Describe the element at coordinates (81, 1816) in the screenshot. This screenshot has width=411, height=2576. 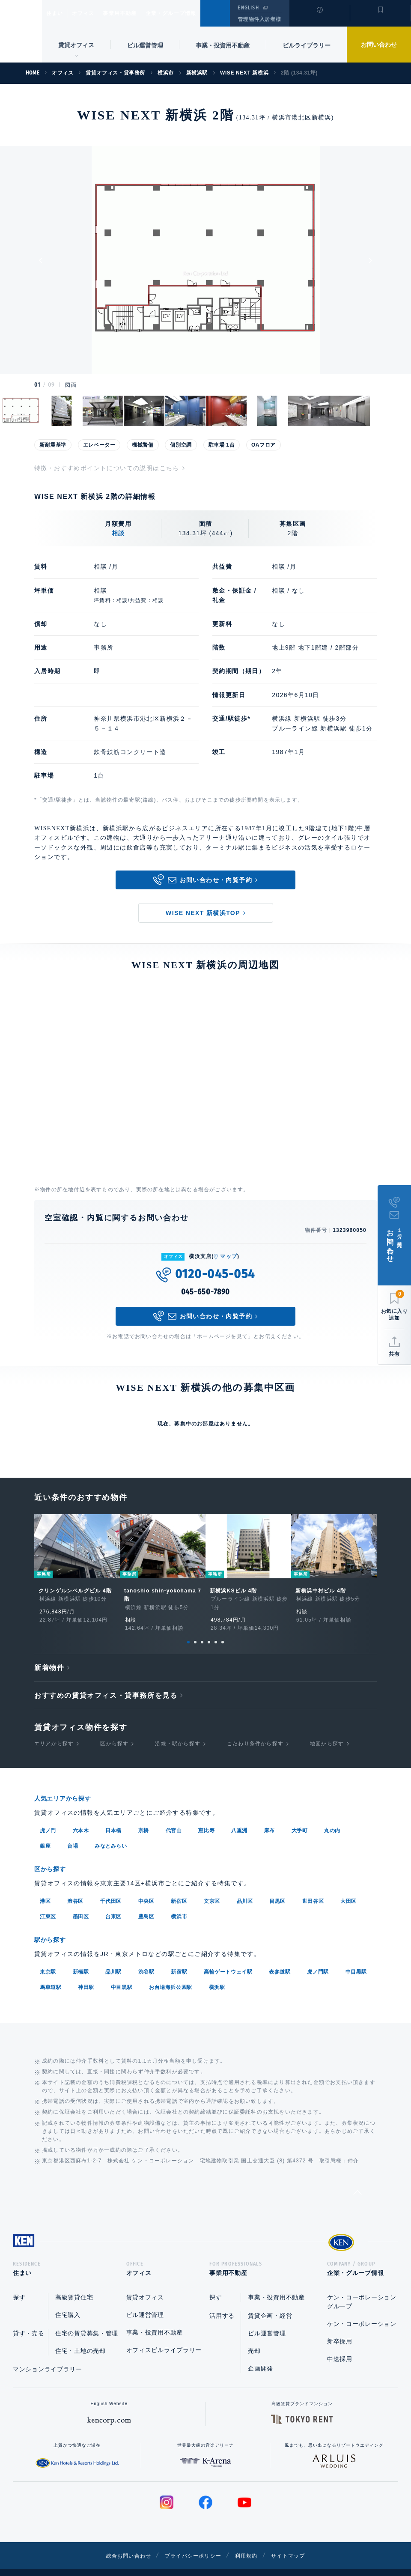
I see `六本木` at that location.